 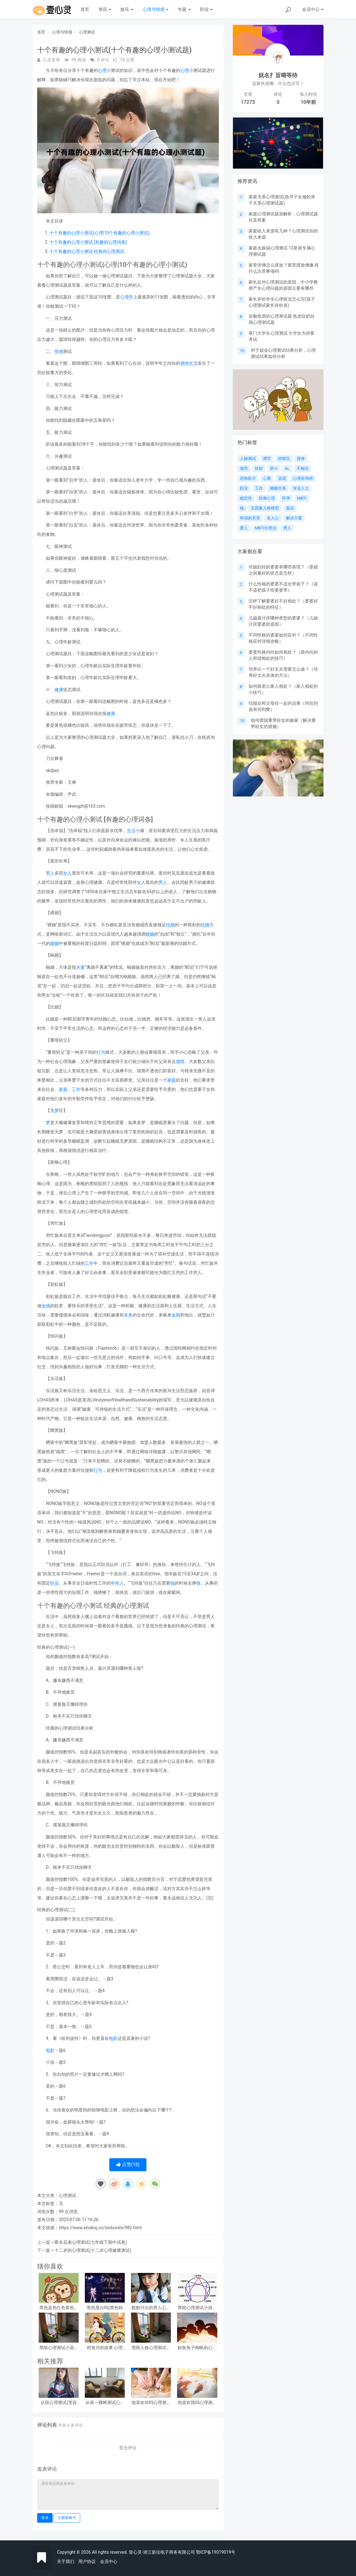 I want to click on 注册新账号, so click(x=67, y=2518).